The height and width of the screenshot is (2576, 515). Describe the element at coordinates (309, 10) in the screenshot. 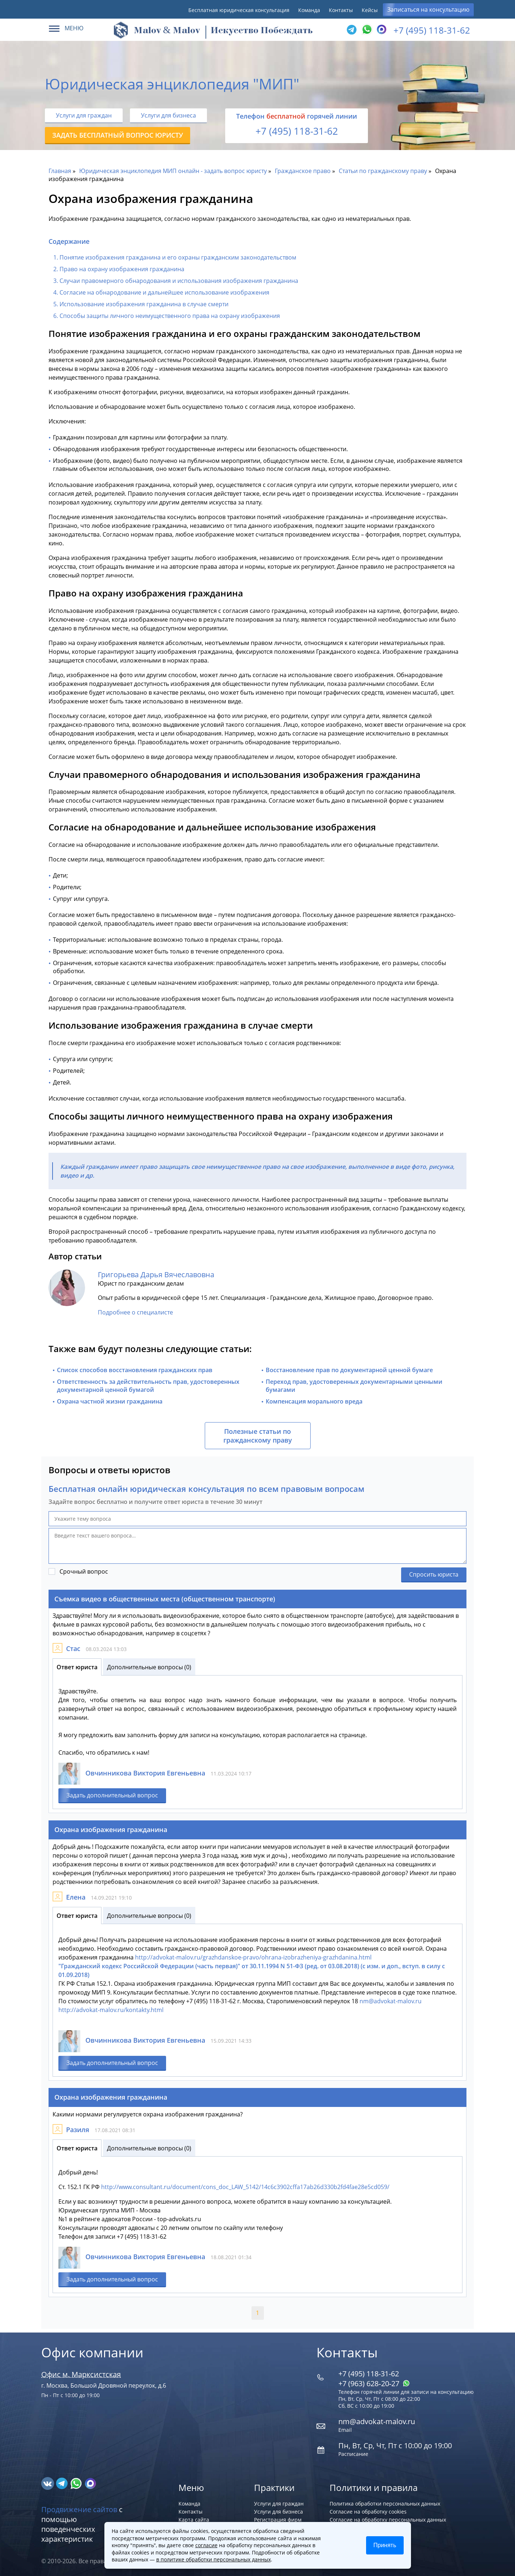

I see `Команда` at that location.